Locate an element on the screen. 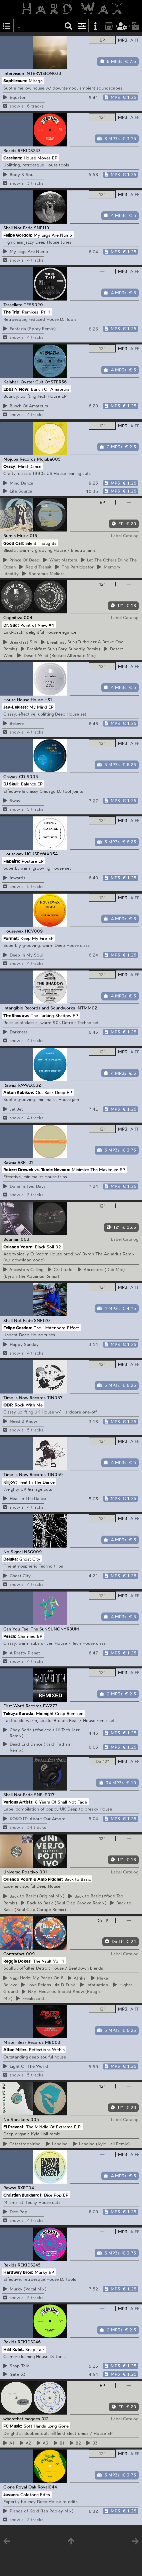 The width and height of the screenshot is (142, 2576). El Prevost: is located at coordinates (14, 2126).